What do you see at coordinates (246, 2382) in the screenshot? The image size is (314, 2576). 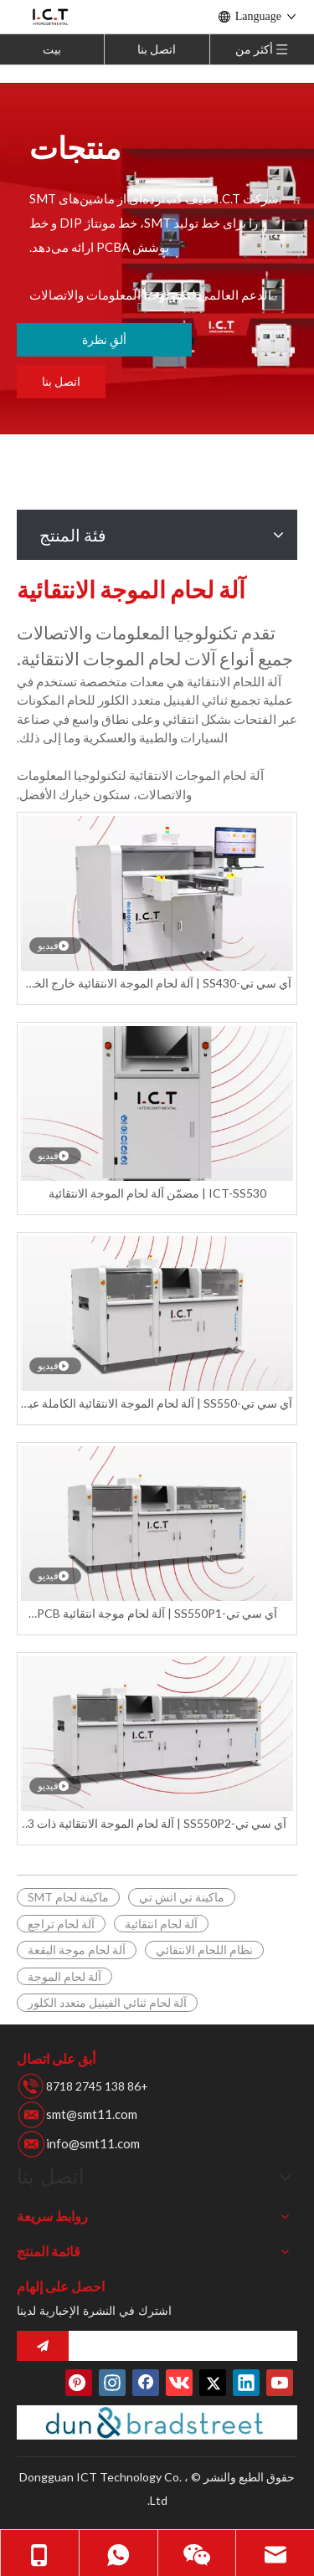 I see `[Linkedin]` at bounding box center [246, 2382].